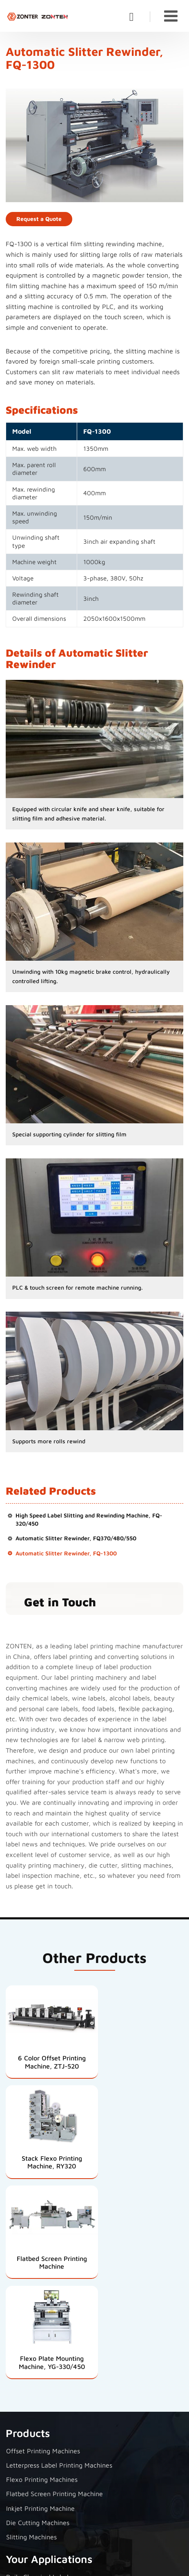 This screenshot has height=2576, width=189. What do you see at coordinates (139, 2059) in the screenshot?
I see `Stack Flexo Printing Machine, RY320` at bounding box center [139, 2059].